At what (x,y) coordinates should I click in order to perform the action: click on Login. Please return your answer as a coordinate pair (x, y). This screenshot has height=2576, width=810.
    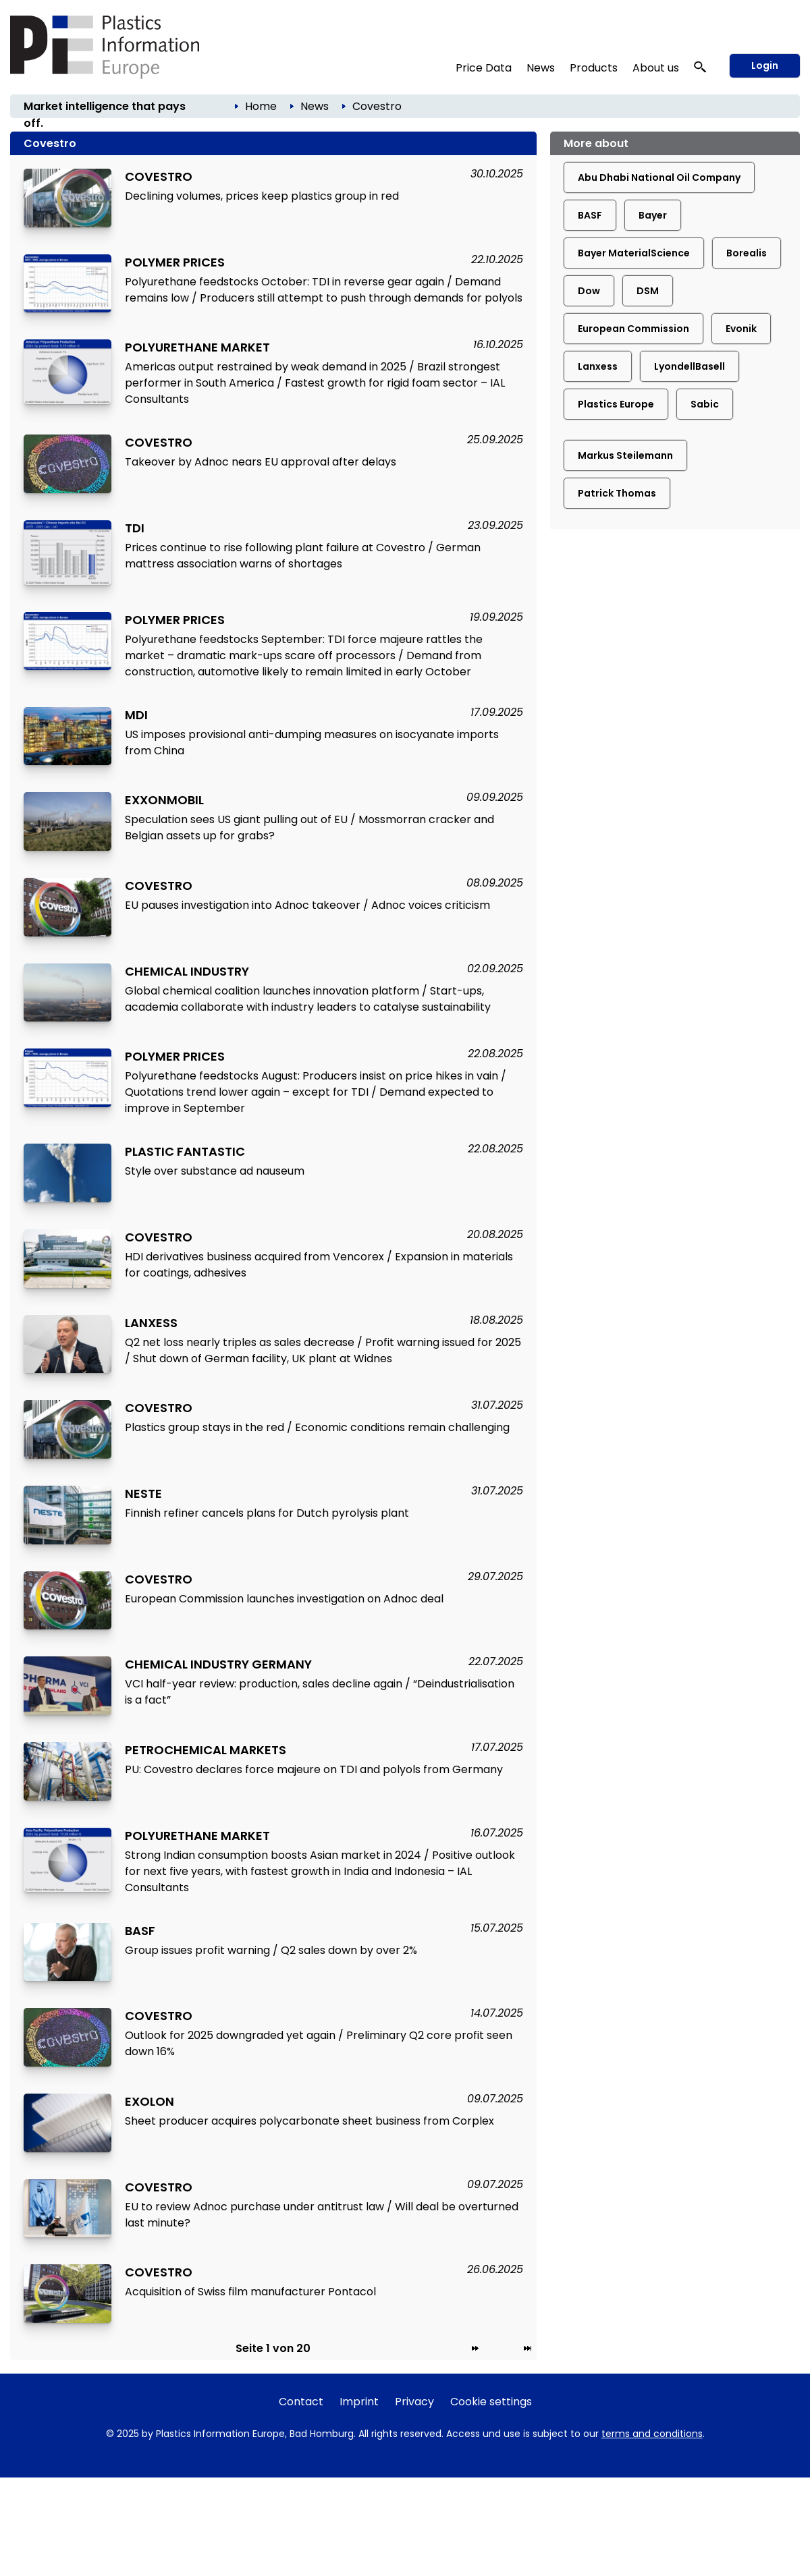
    Looking at the image, I should click on (764, 65).